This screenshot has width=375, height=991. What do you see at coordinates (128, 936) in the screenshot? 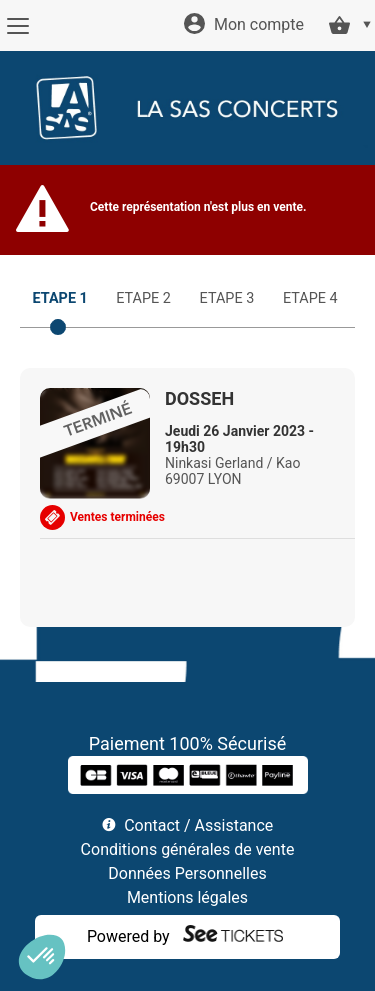
I see `Powered by` at bounding box center [128, 936].